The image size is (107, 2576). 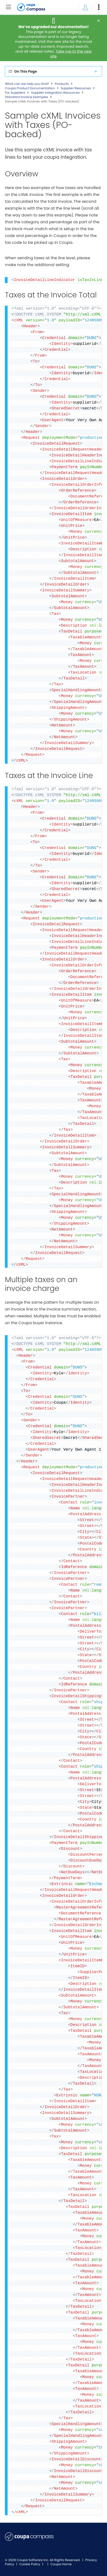 I want to click on Take me to the new site, so click(x=71, y=54).